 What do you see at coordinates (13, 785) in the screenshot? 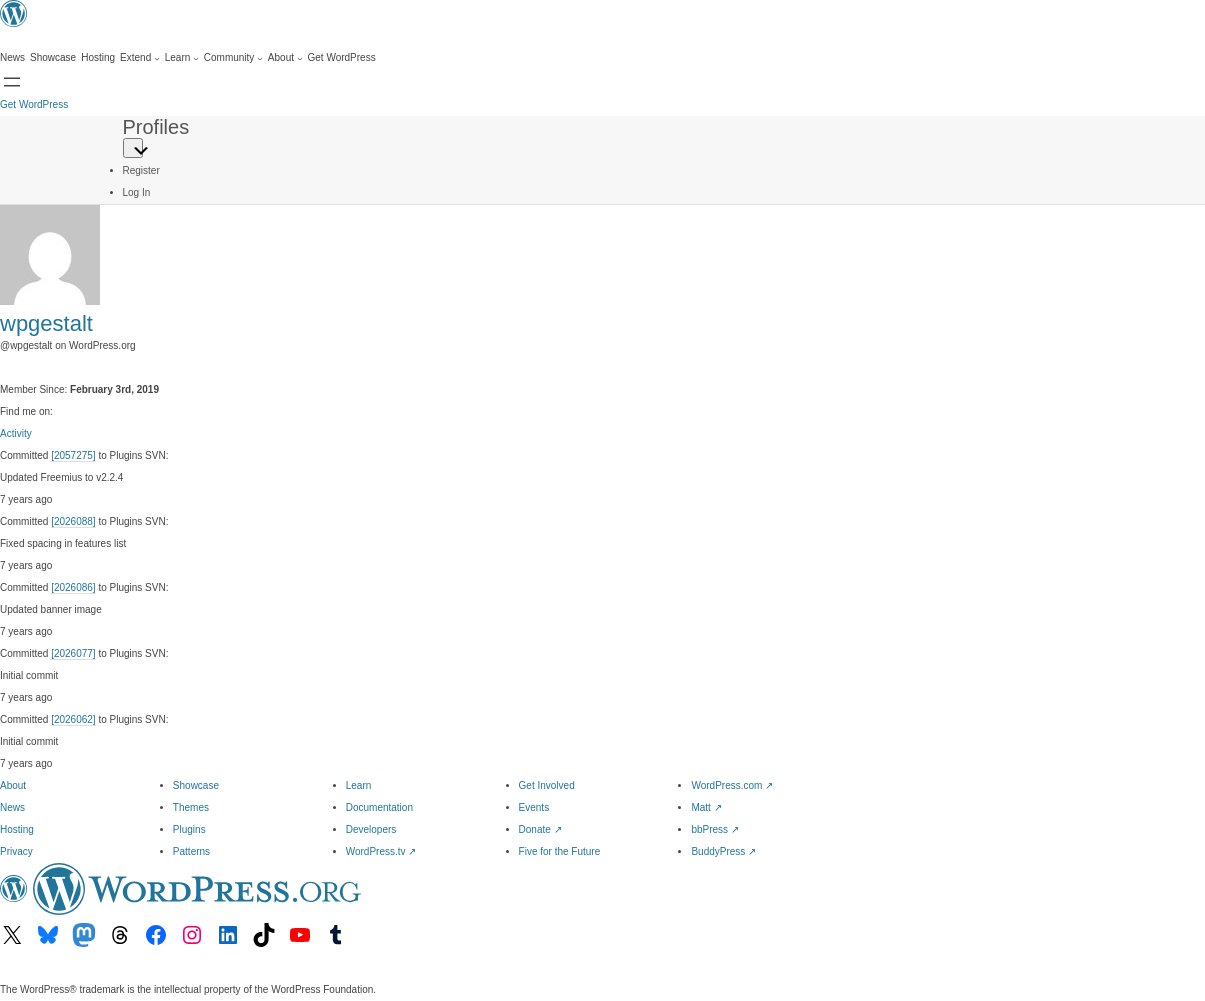
I see `About` at bounding box center [13, 785].